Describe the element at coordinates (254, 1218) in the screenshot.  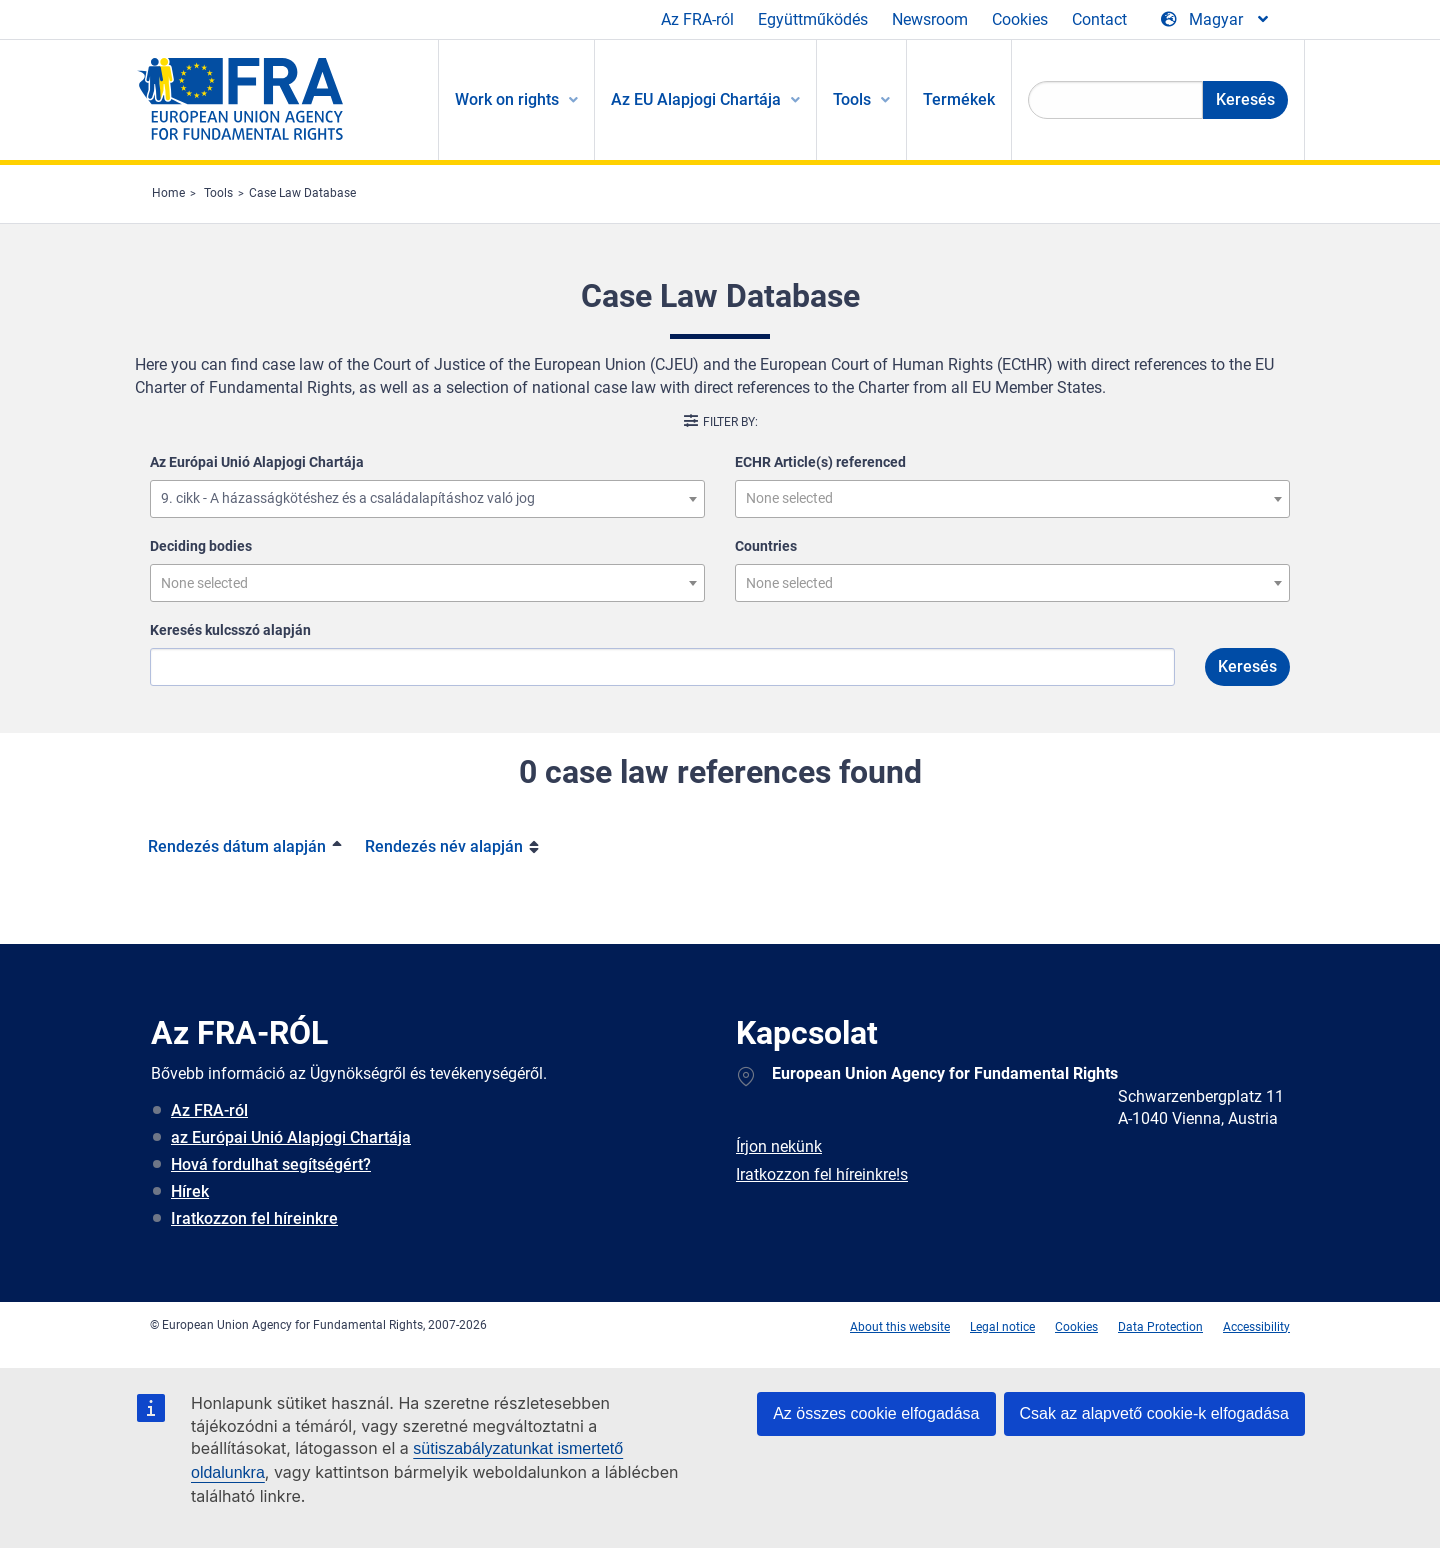
I see `Iratkozzon fel híreinkre` at that location.